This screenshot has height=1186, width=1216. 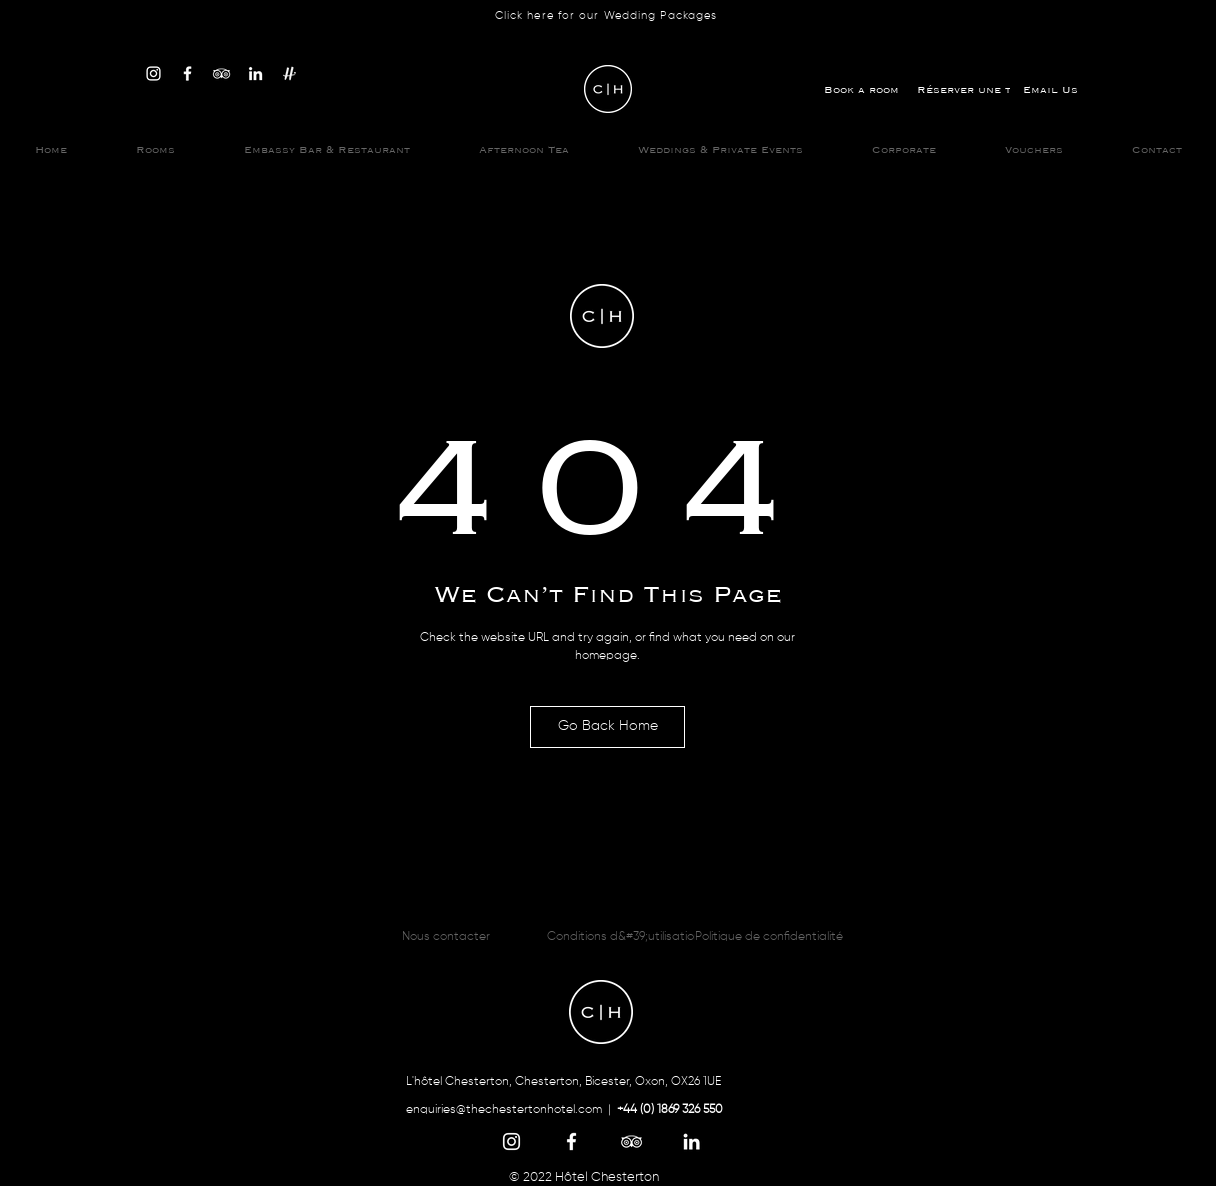 I want to click on [Nous contacter], so click(x=445, y=937).